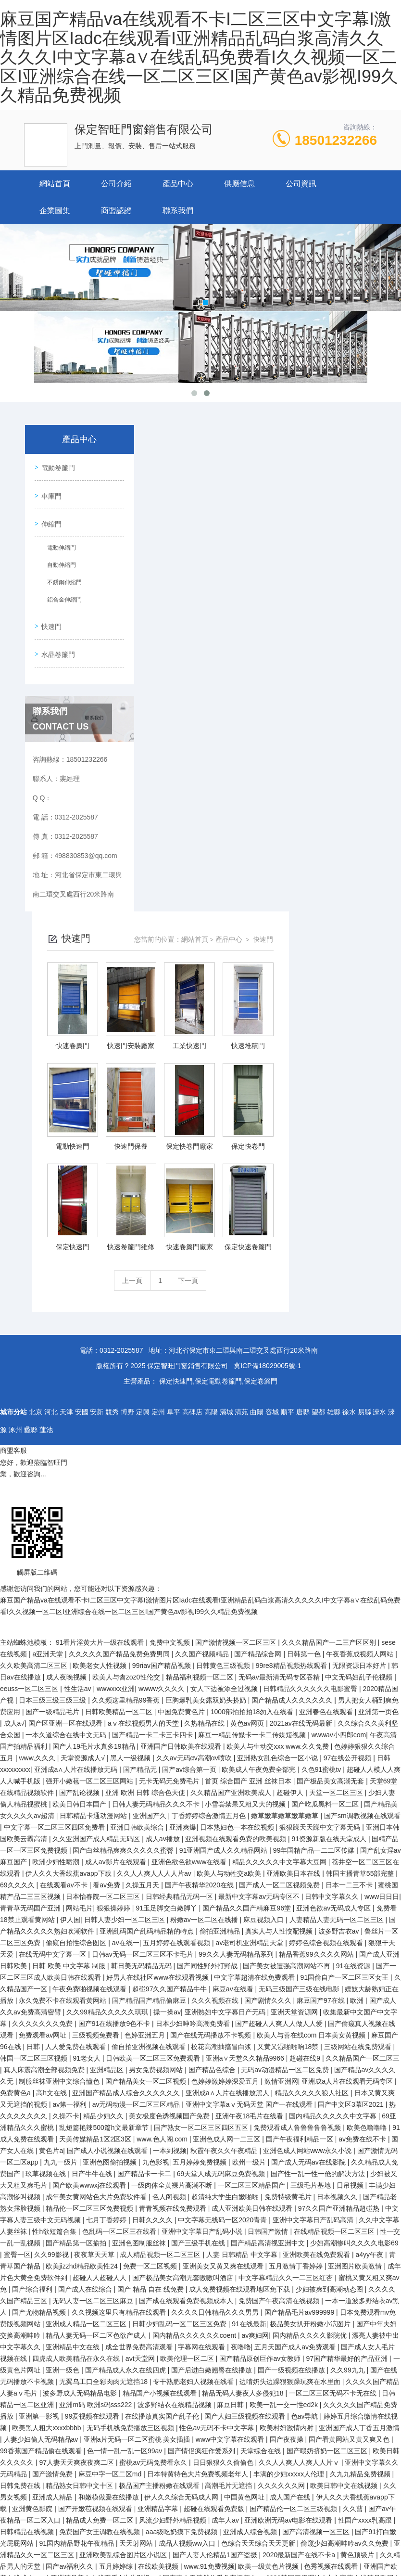  Describe the element at coordinates (96, 2200) in the screenshot. I see `国产开嫩苞视频在线观看` at that location.